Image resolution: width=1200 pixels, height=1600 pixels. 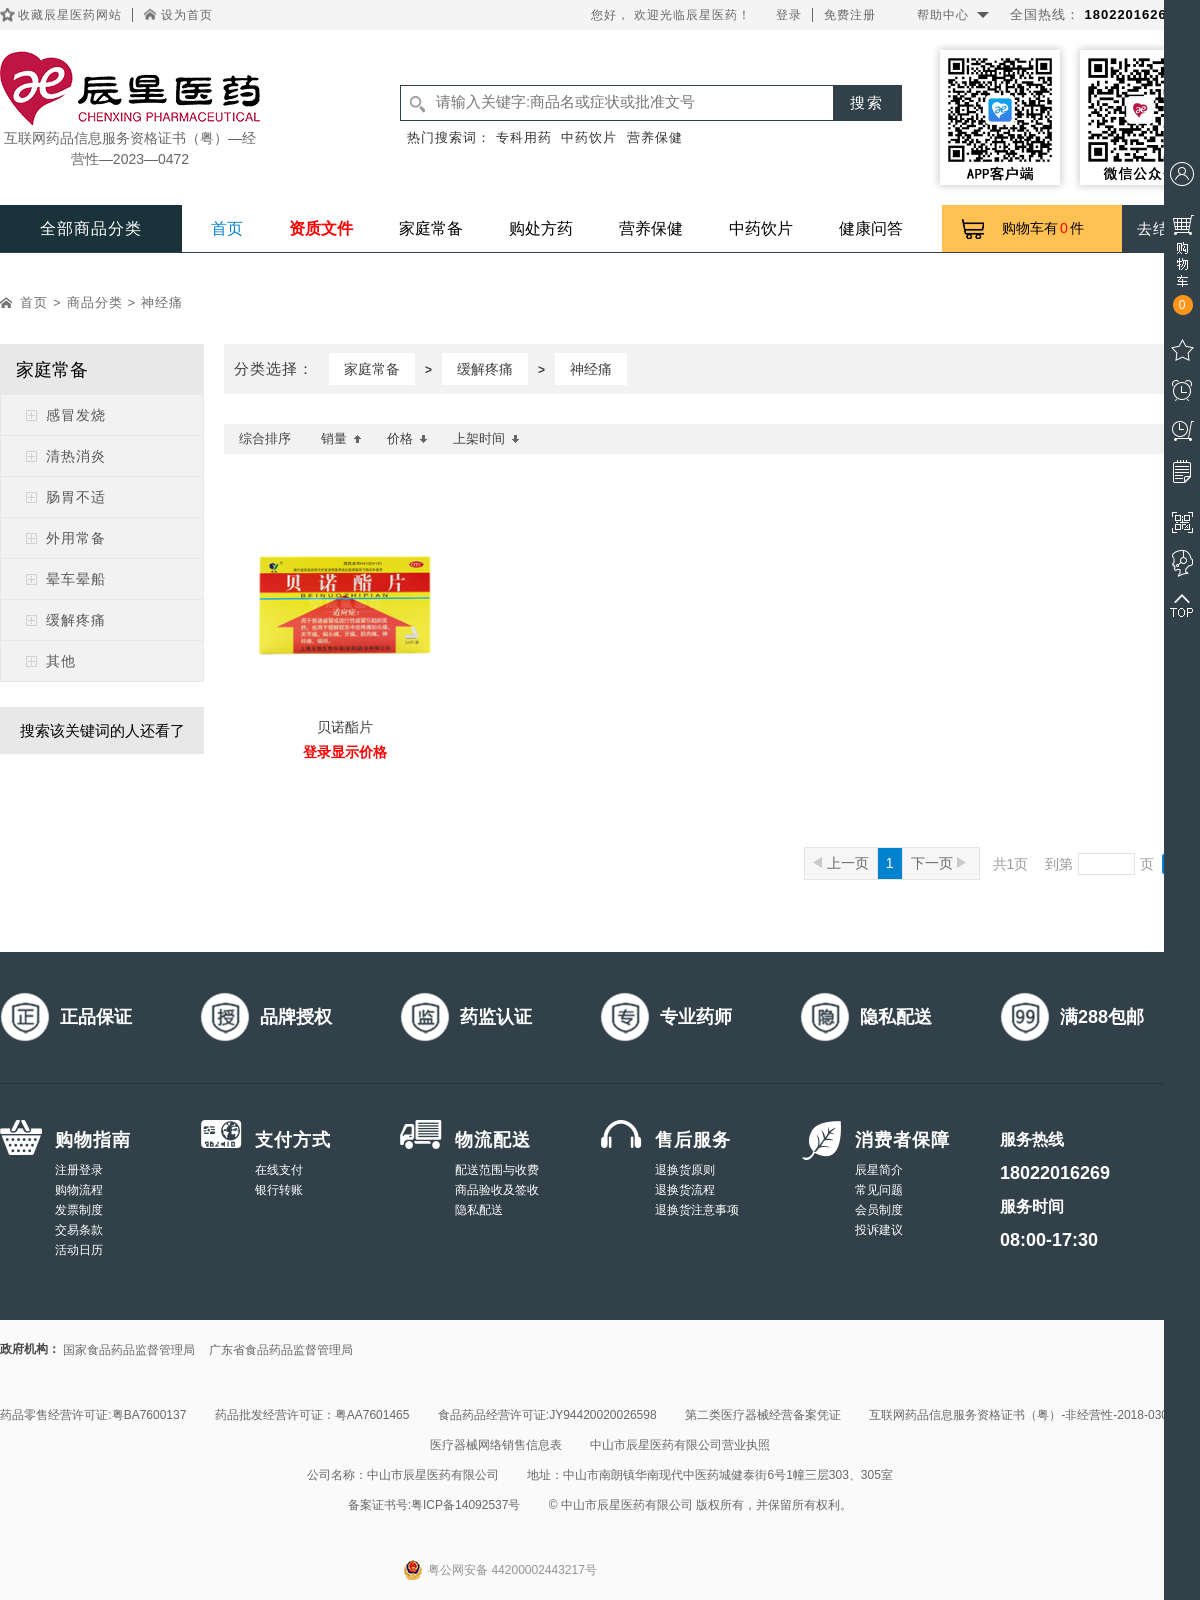 I want to click on 中药饮片, so click(x=589, y=137).